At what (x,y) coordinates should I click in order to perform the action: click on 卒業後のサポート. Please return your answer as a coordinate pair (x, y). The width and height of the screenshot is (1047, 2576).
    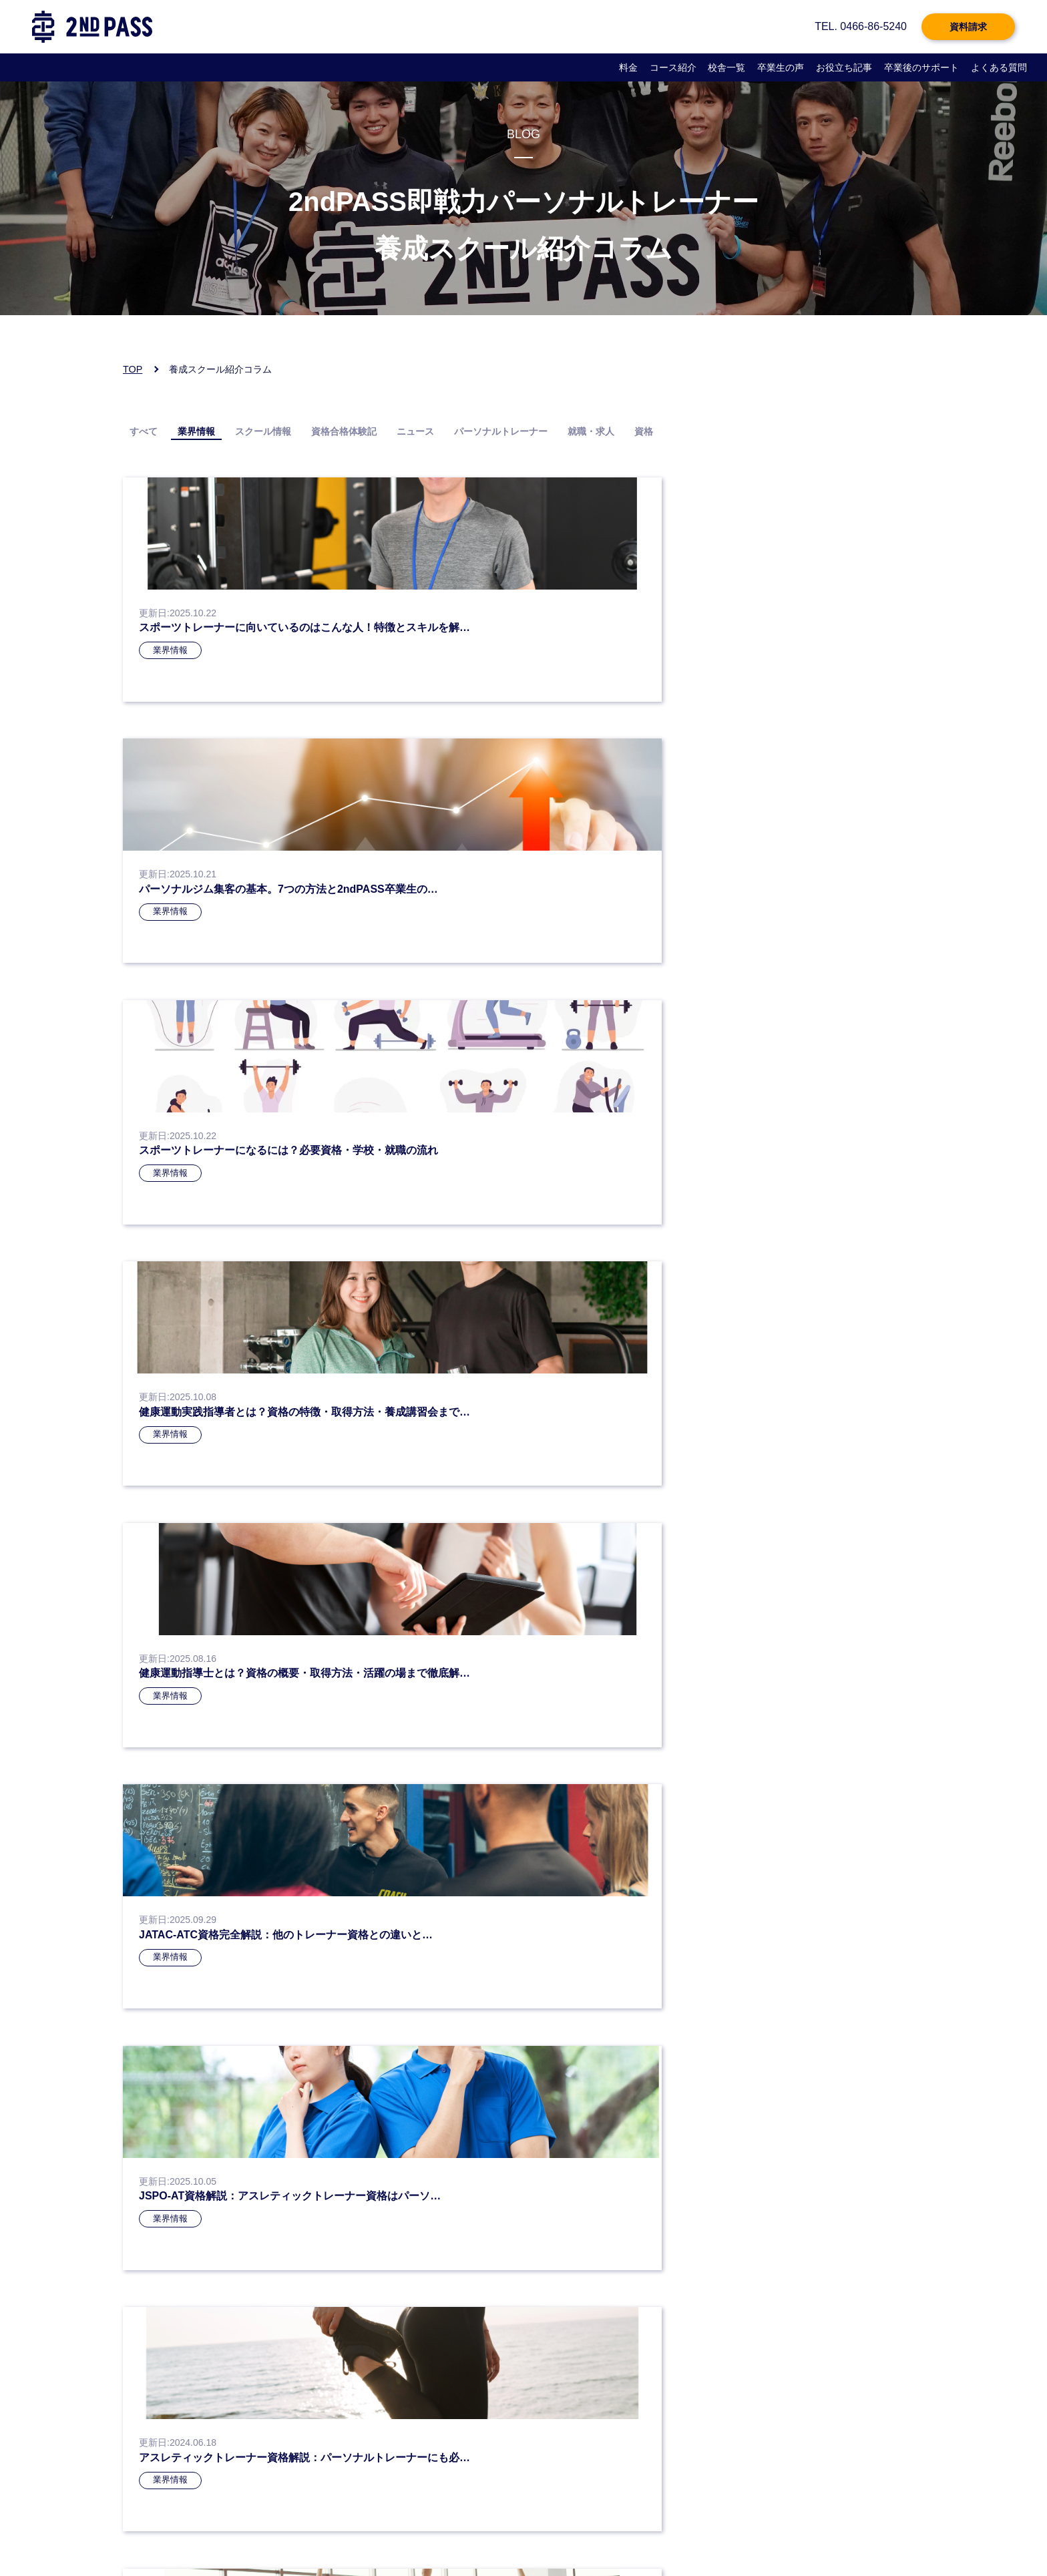
    Looking at the image, I should click on (921, 67).